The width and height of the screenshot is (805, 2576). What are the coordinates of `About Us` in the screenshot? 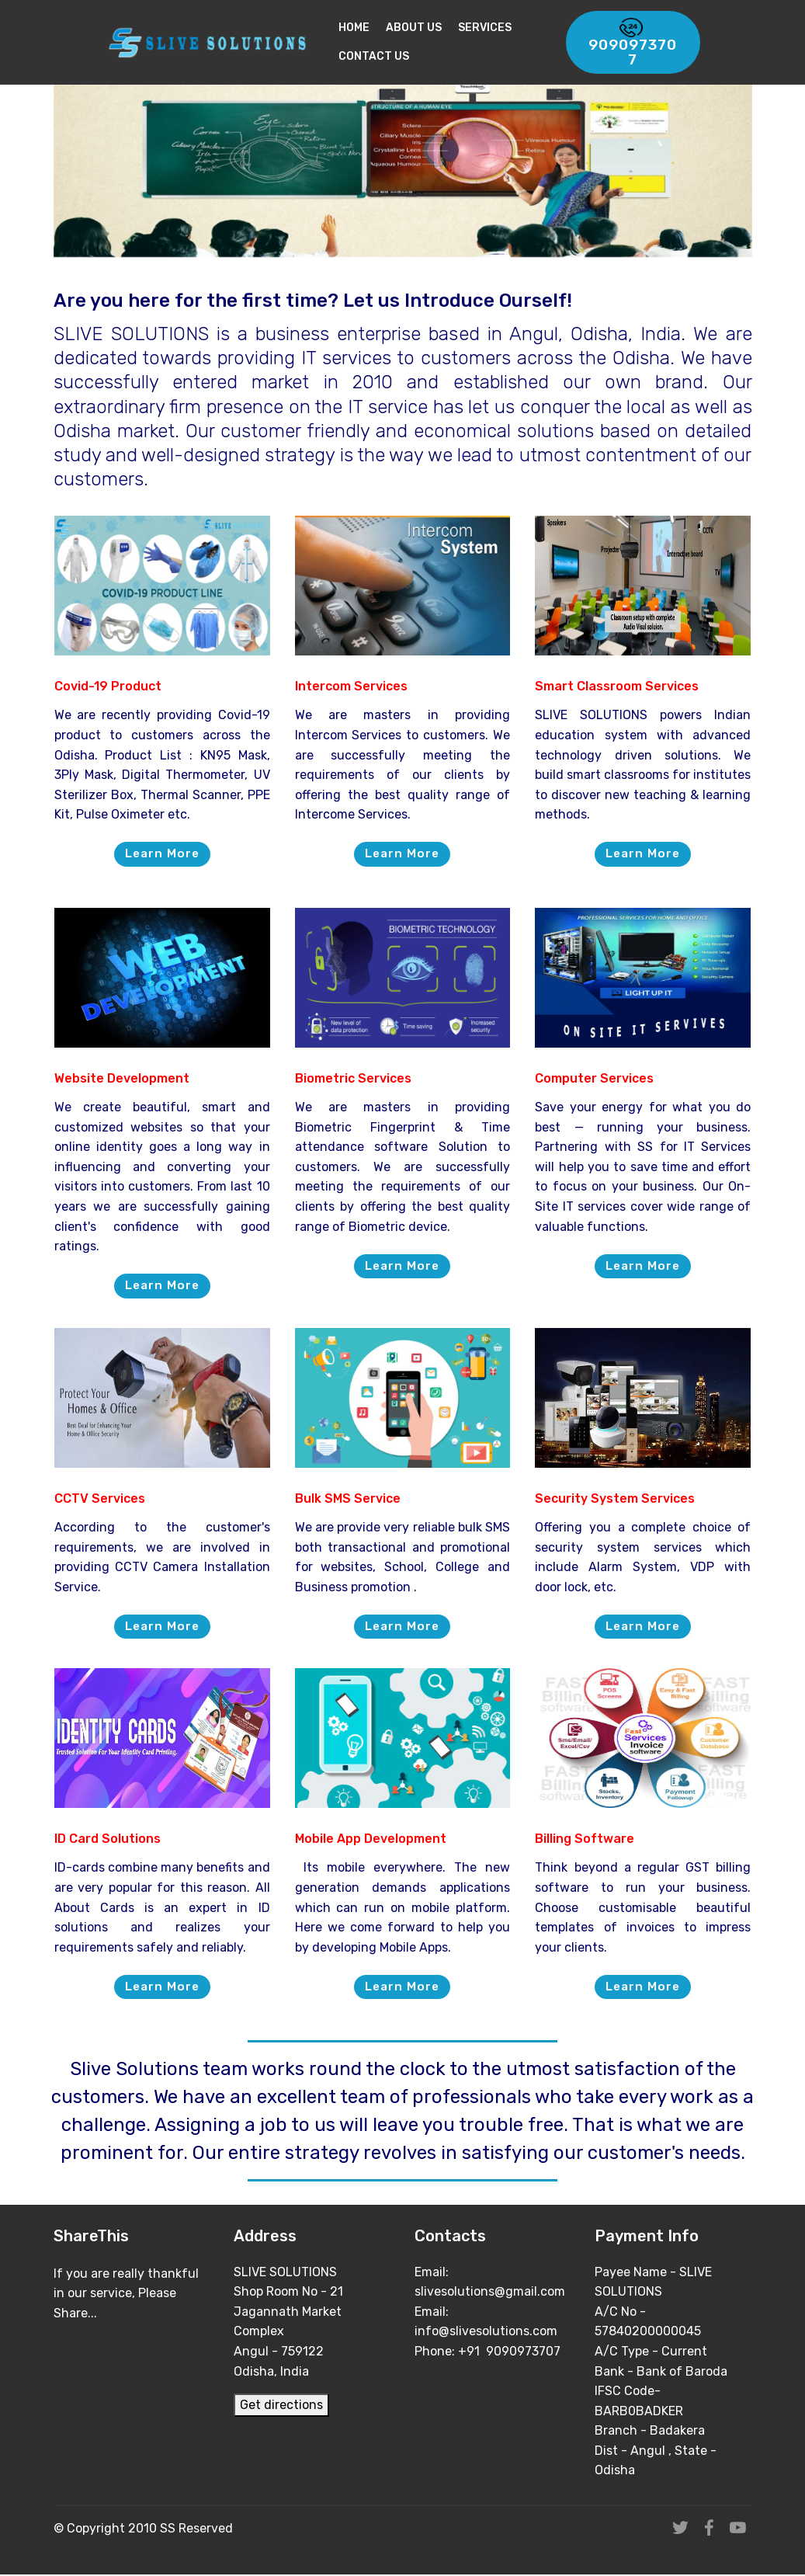 It's located at (424, 27).